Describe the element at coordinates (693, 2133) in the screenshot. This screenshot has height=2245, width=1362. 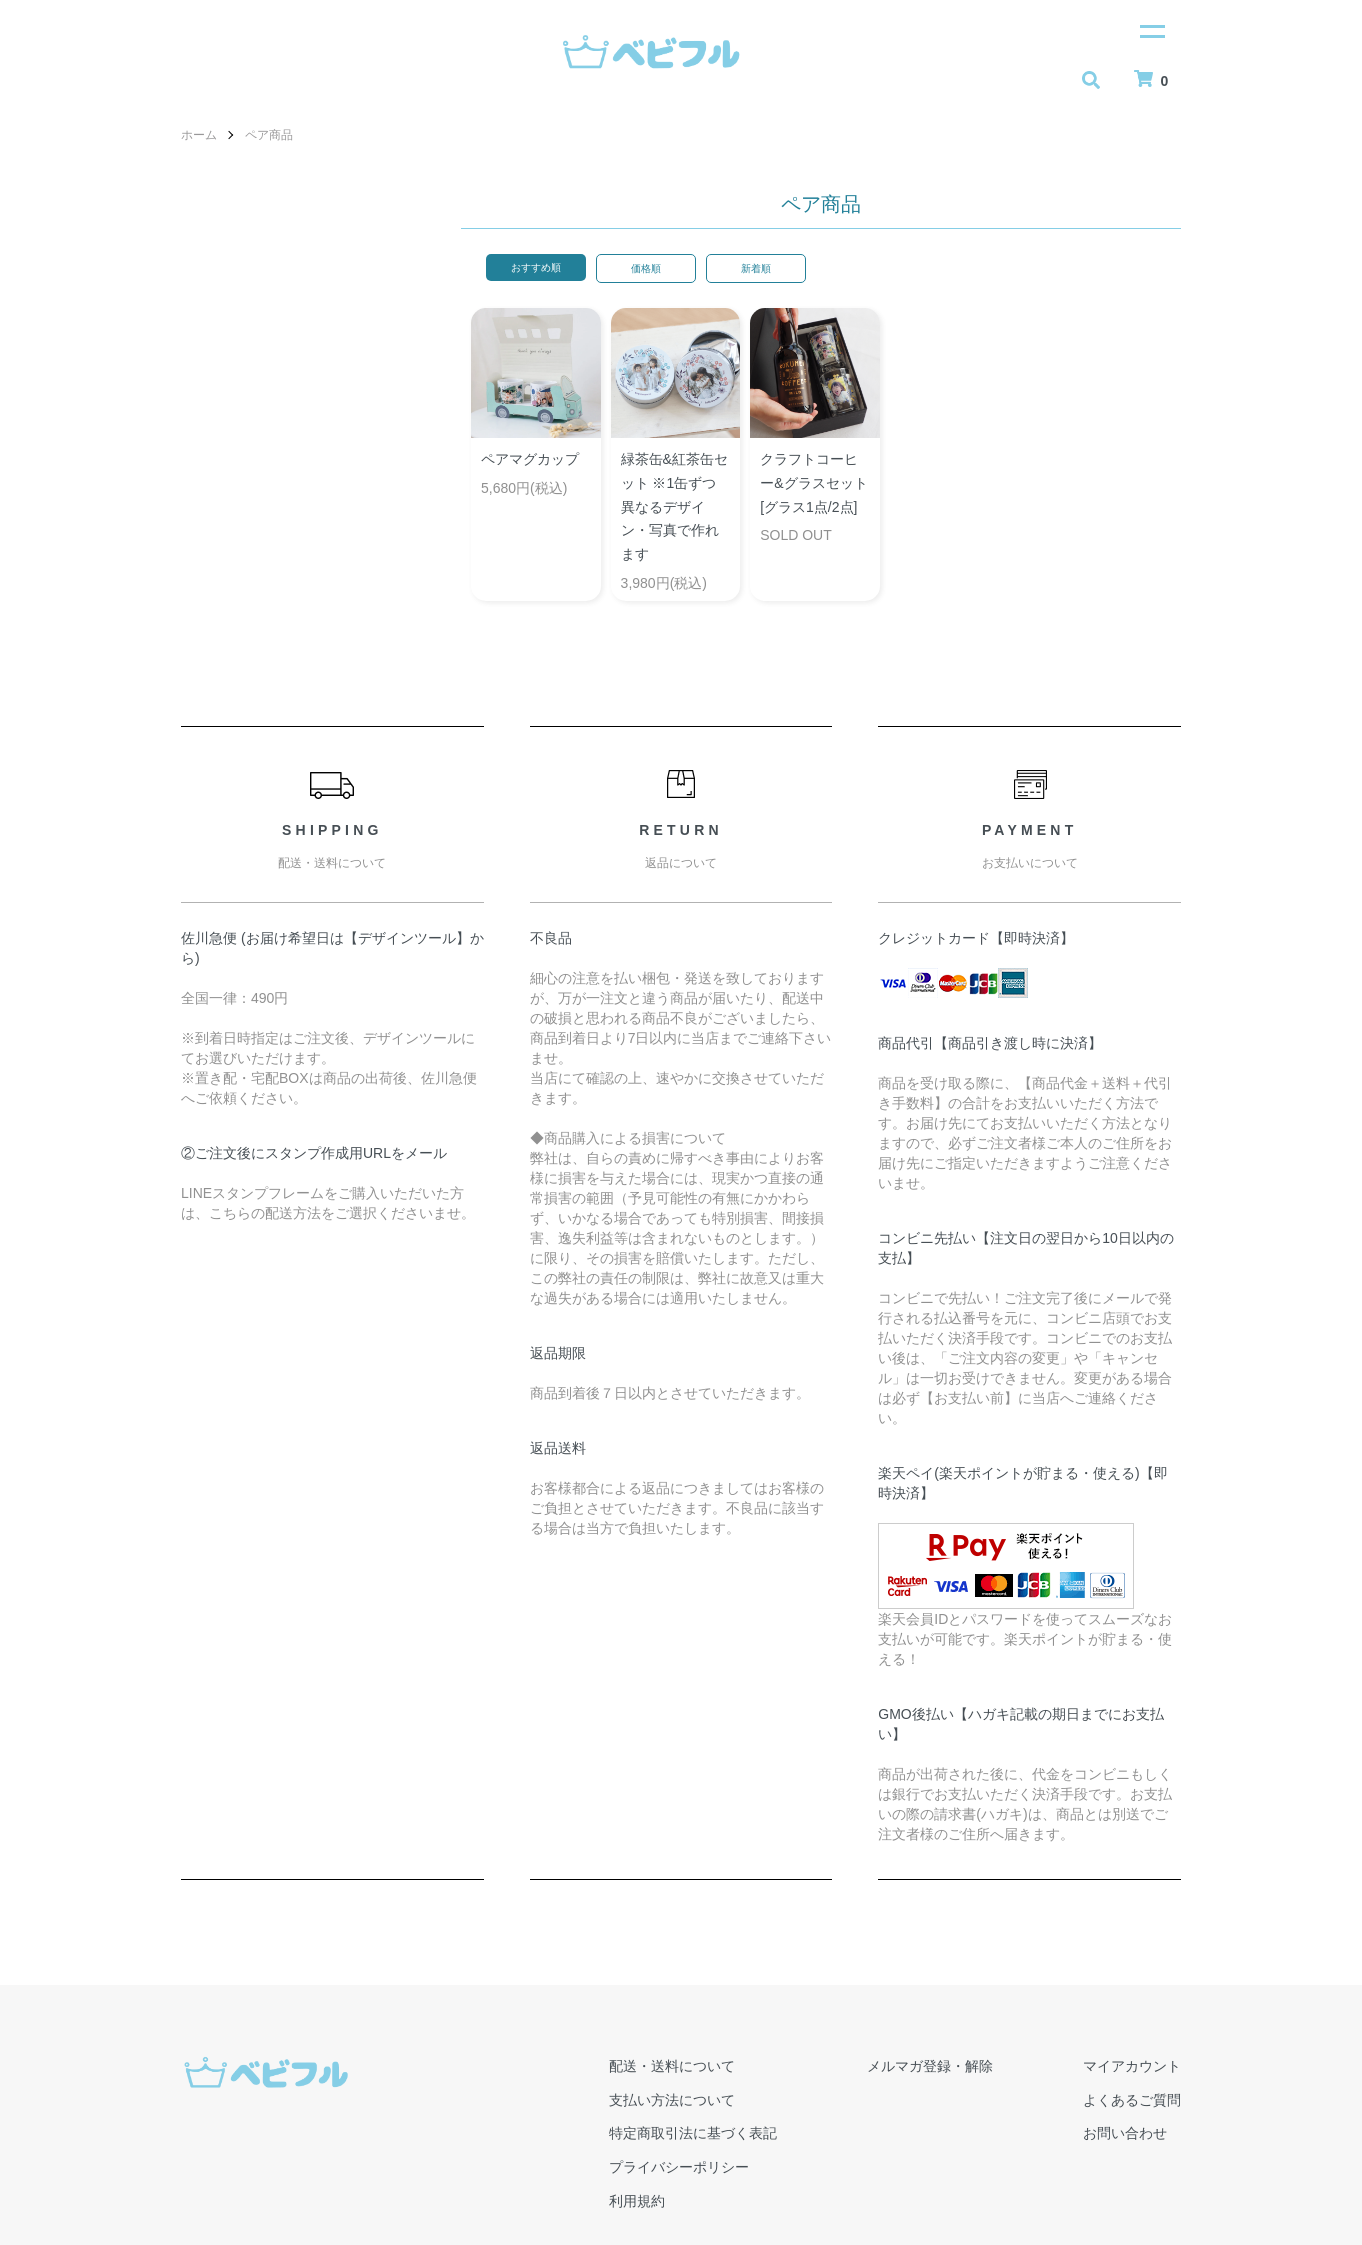
I see `特定商取引法に基づく表記` at that location.